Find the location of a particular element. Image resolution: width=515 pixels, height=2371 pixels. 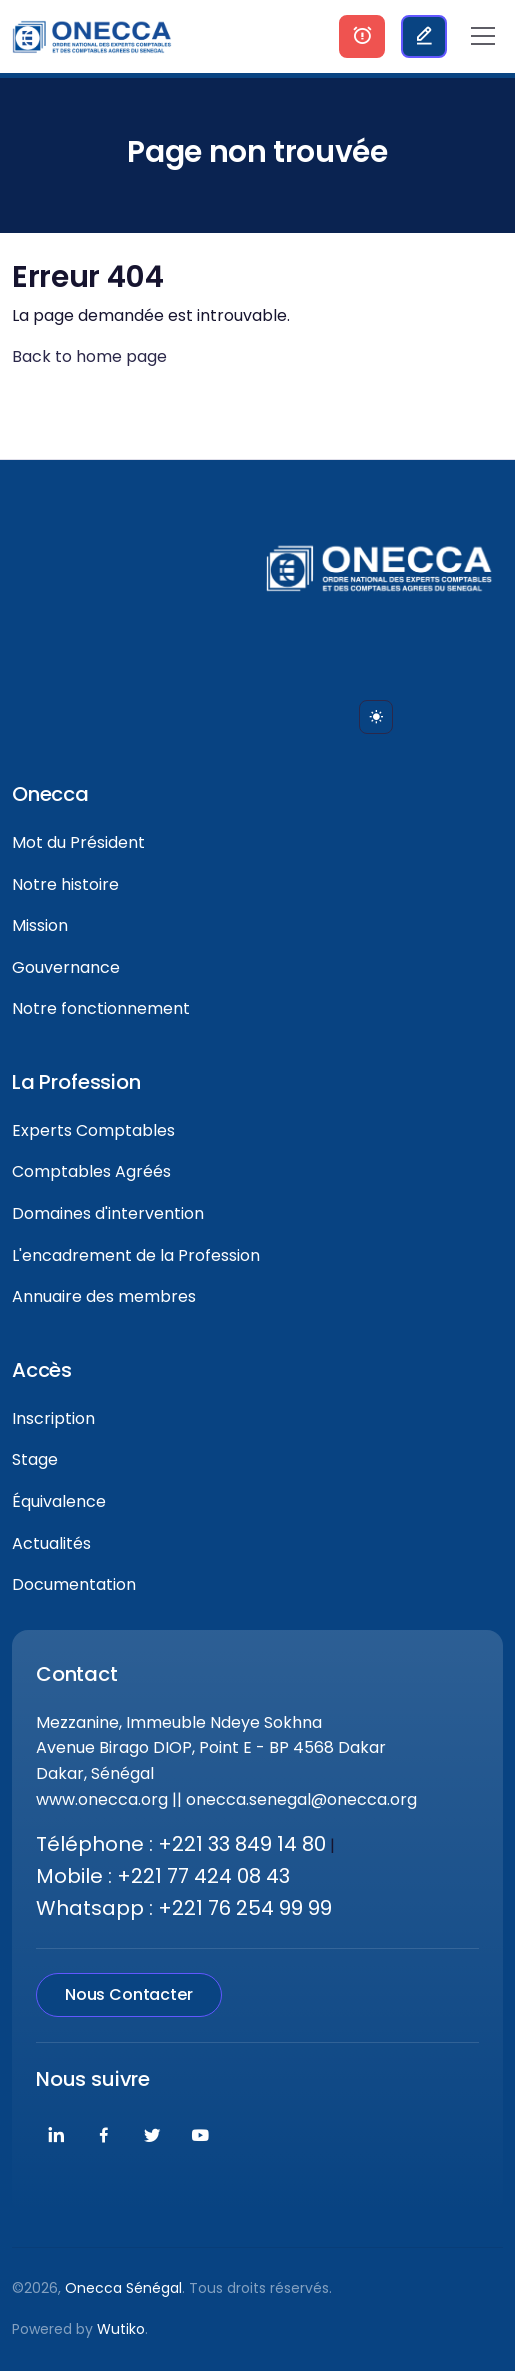

Documentation is located at coordinates (74, 1584).